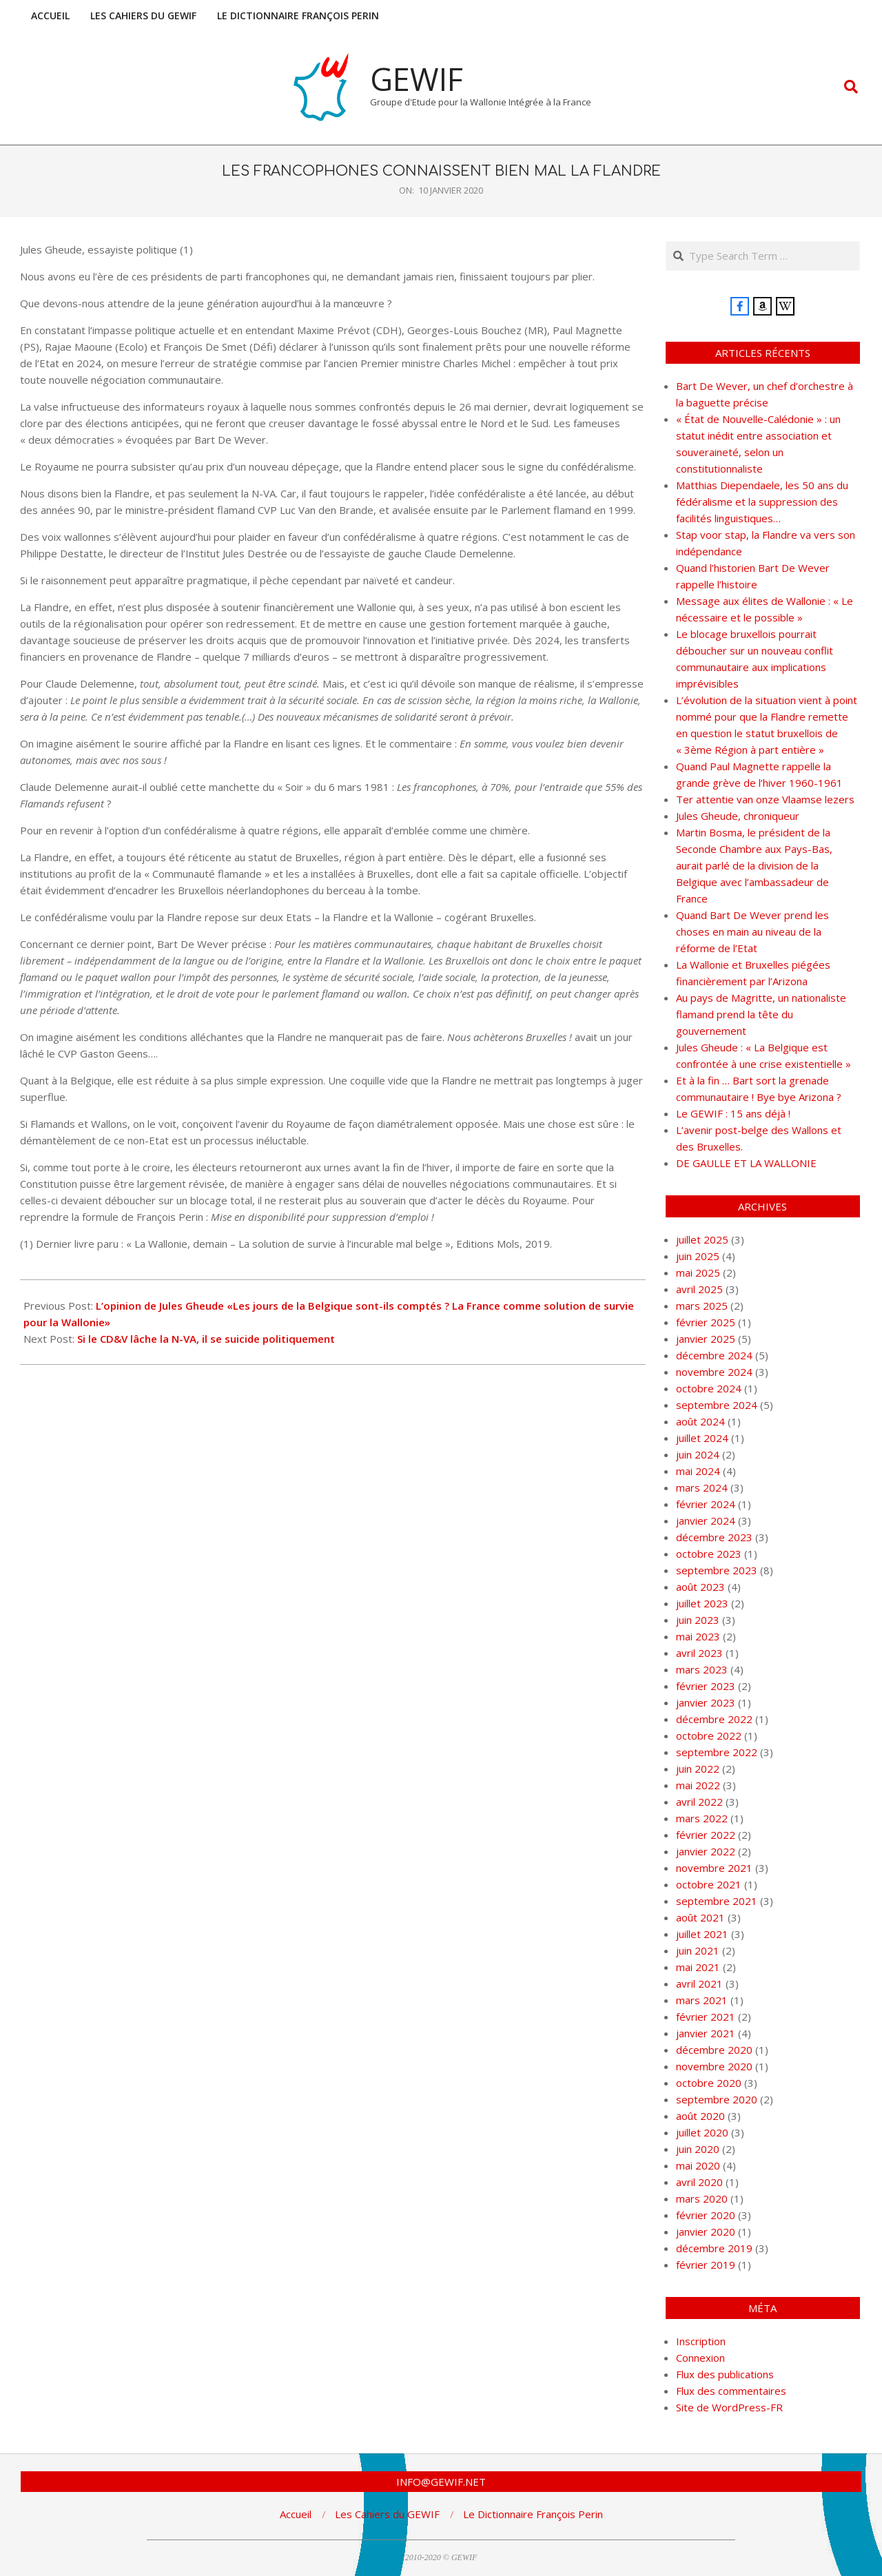 This screenshot has height=2576, width=882. Describe the element at coordinates (698, 1272) in the screenshot. I see `mai 2025` at that location.